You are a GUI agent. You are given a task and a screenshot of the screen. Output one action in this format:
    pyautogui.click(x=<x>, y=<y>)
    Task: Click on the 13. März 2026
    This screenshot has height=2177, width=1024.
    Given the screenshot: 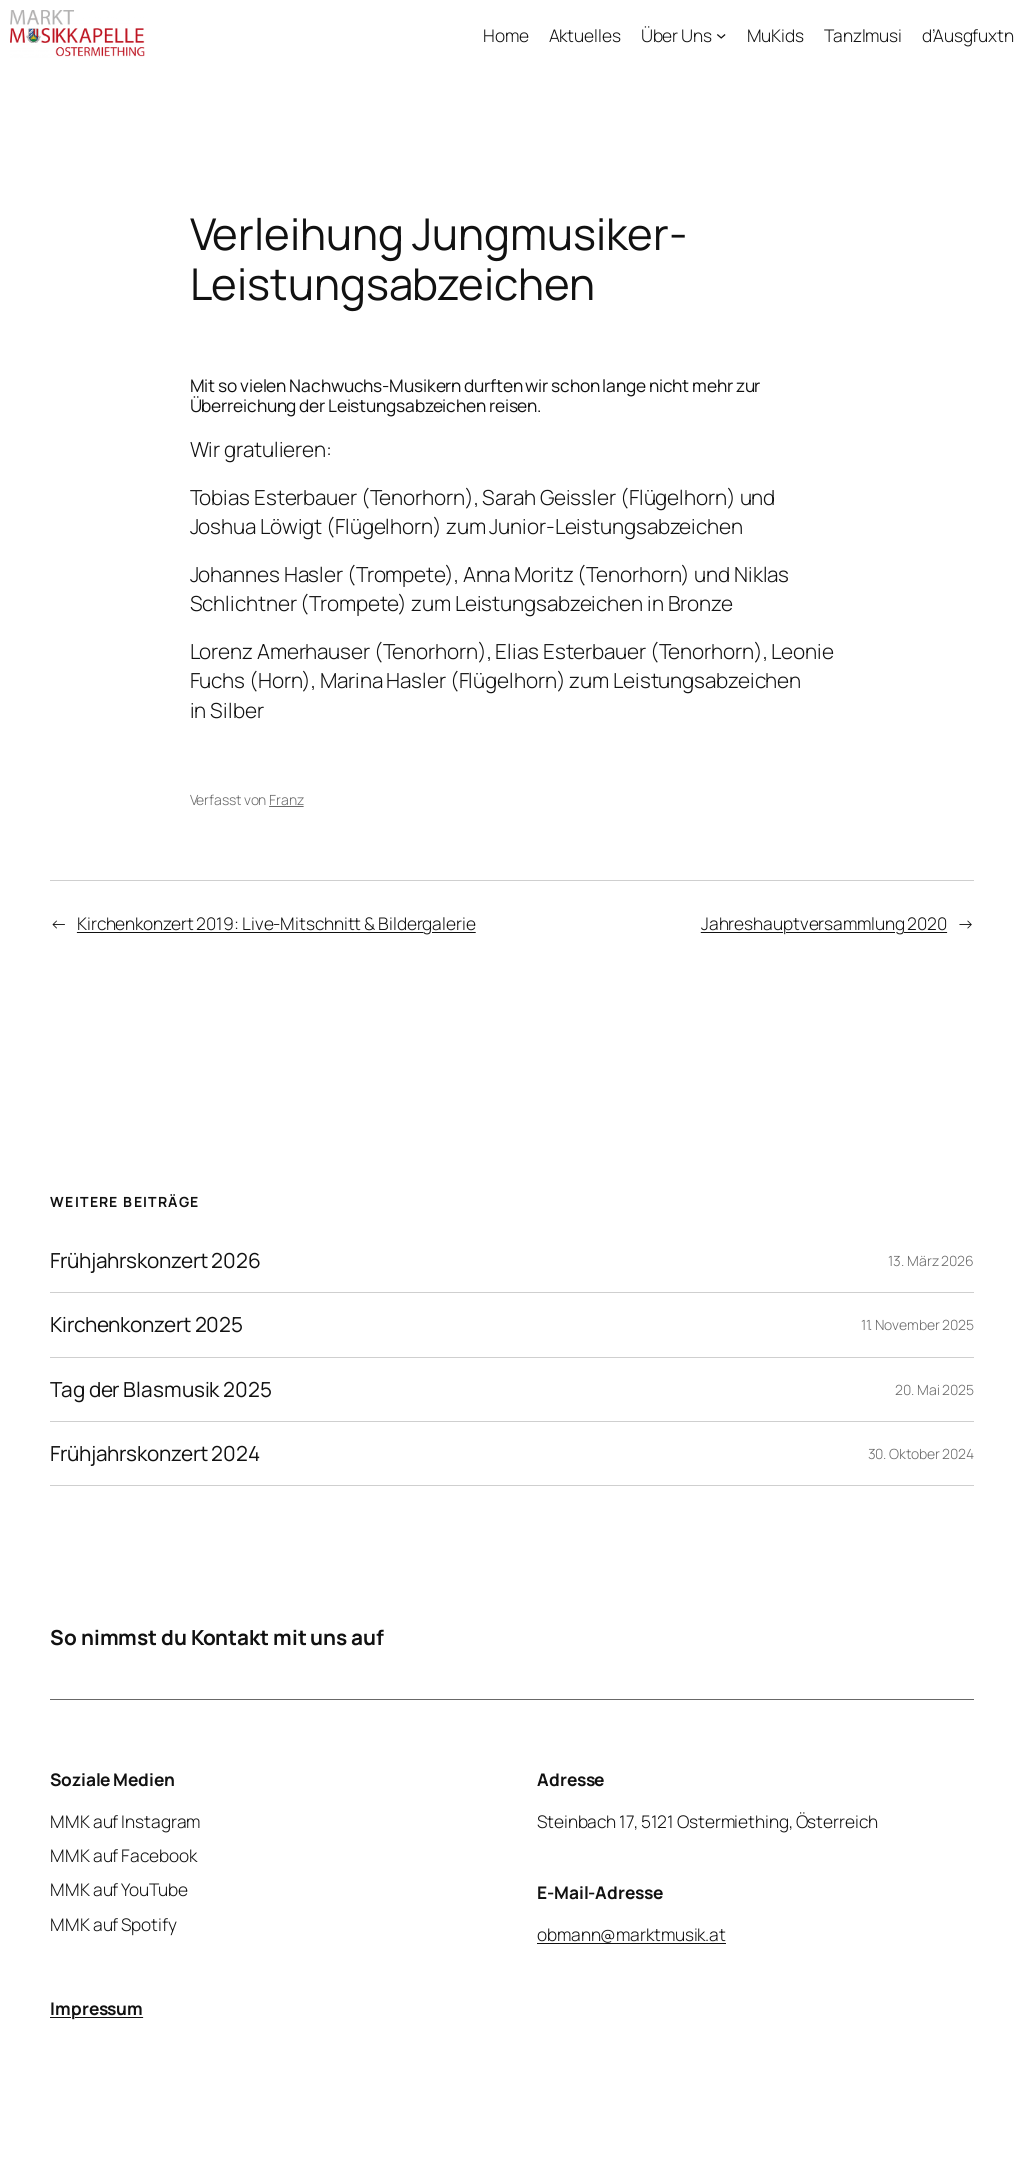 What is the action you would take?
    pyautogui.click(x=931, y=1260)
    